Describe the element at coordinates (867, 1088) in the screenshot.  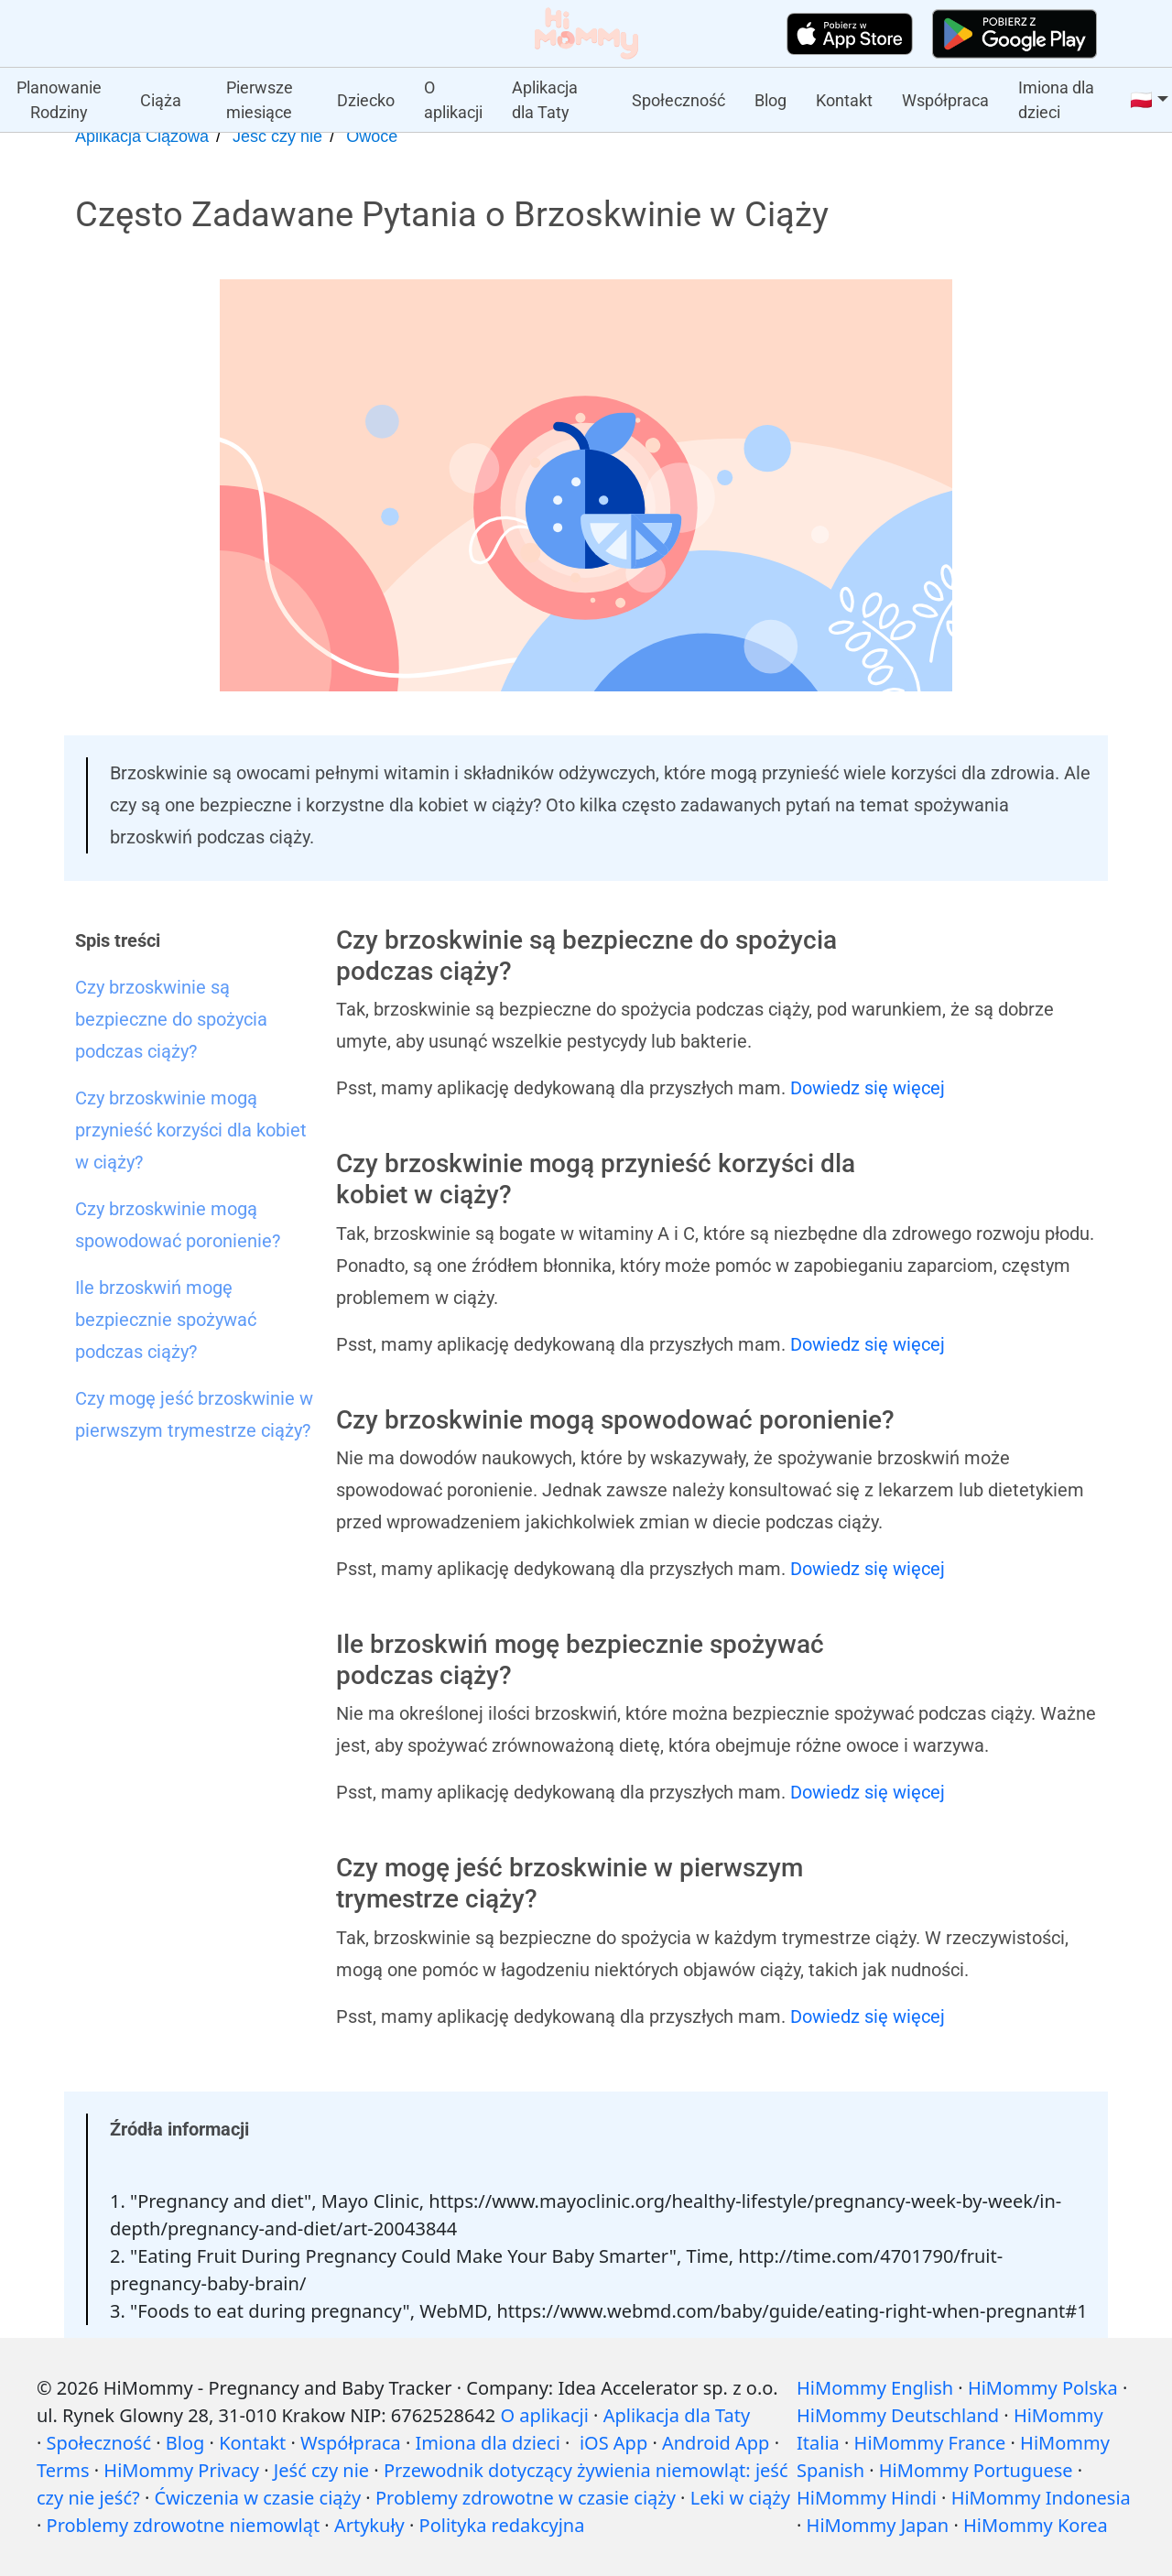
I see `Dowiedz się więcej` at that location.